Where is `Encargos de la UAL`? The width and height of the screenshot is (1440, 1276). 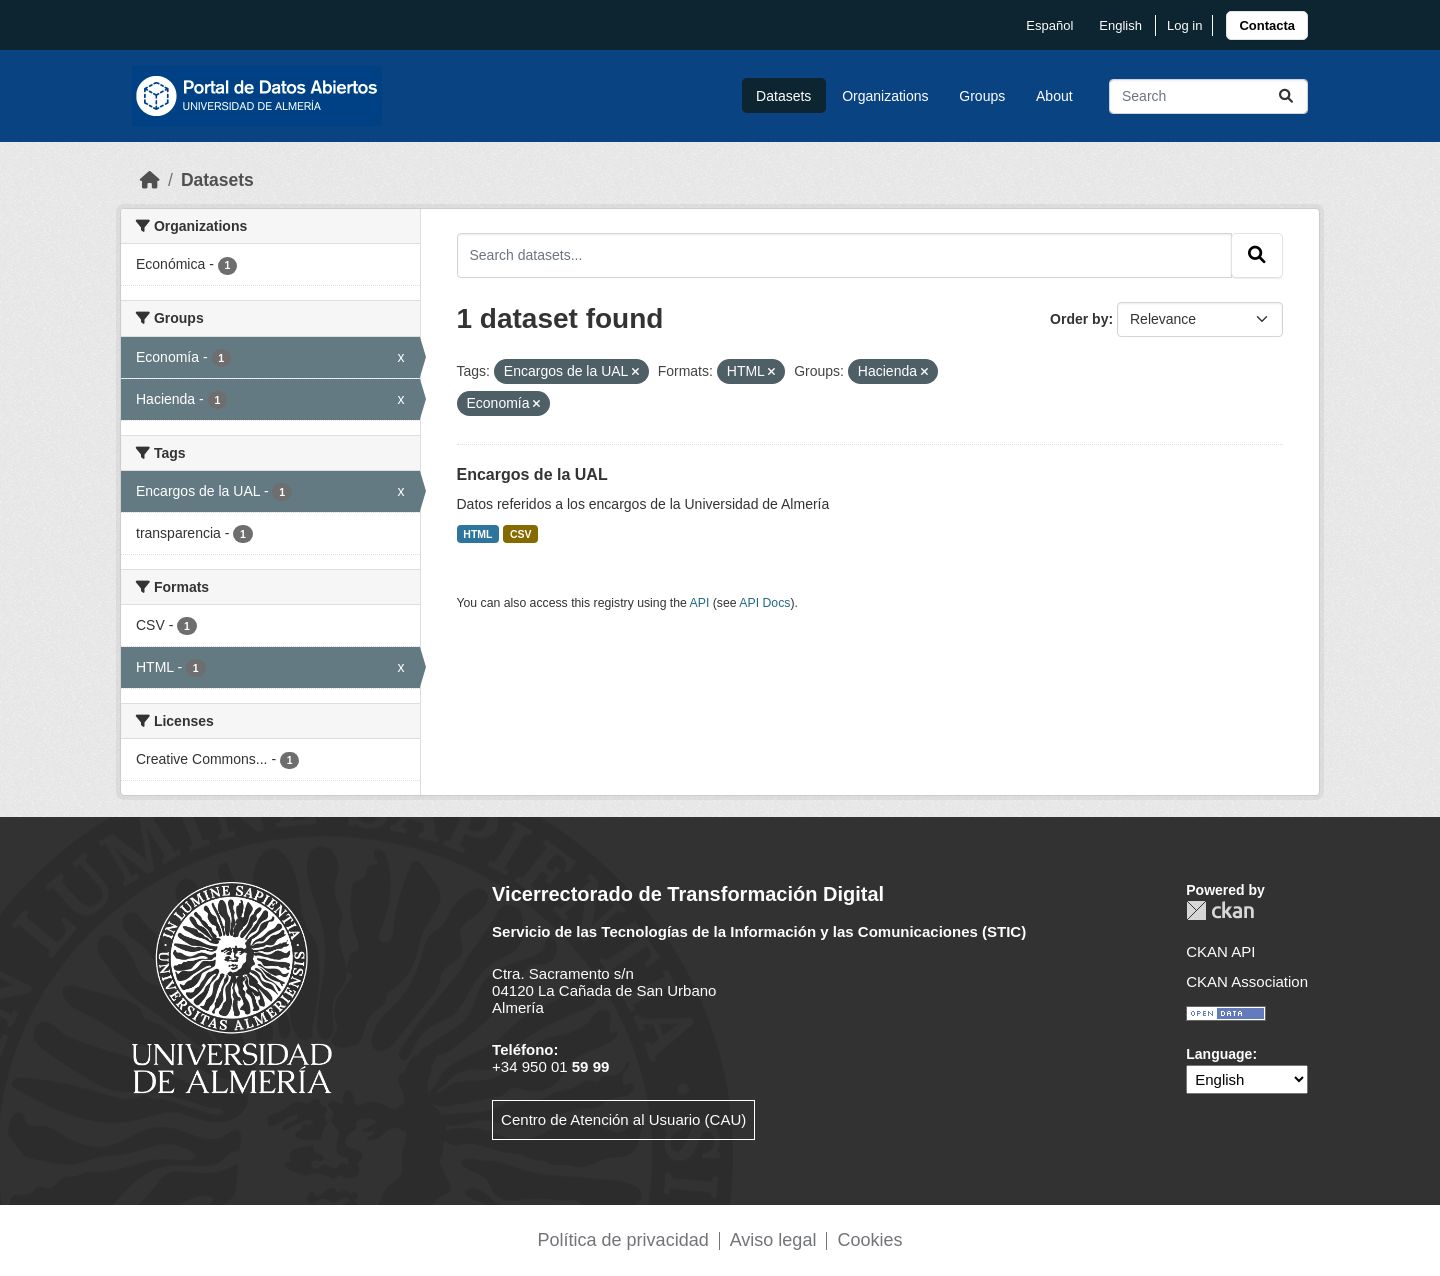 Encargos de la UAL is located at coordinates (532, 474).